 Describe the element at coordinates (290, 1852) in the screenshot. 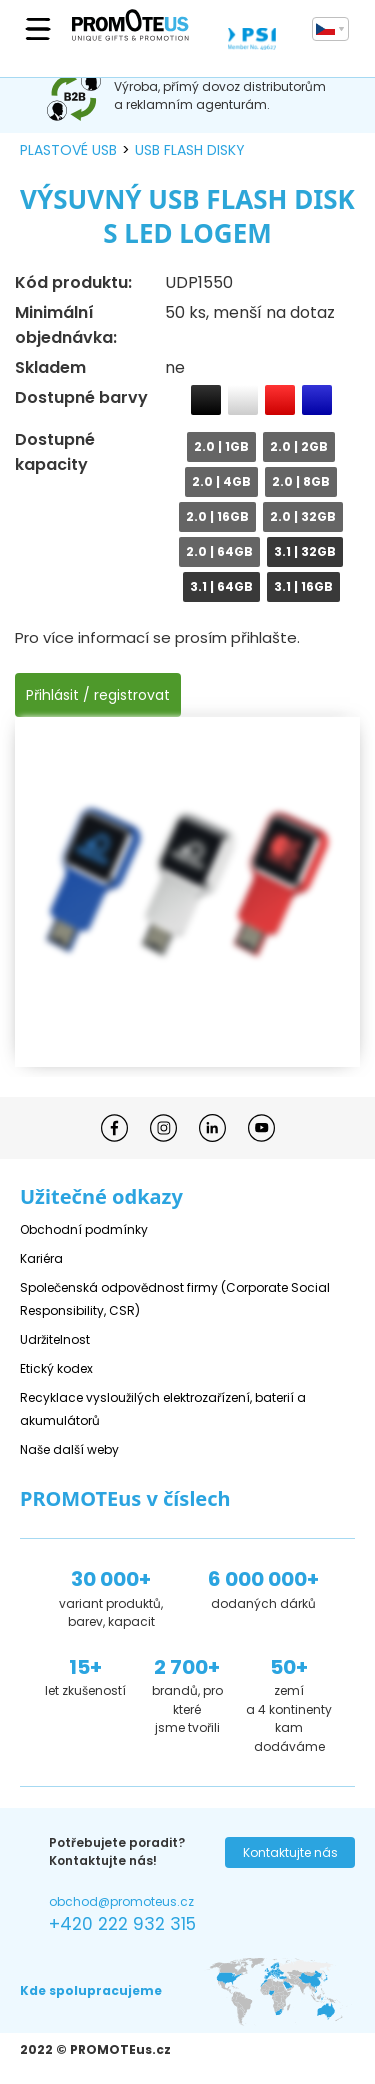

I see `Kontaktujte nás` at that location.